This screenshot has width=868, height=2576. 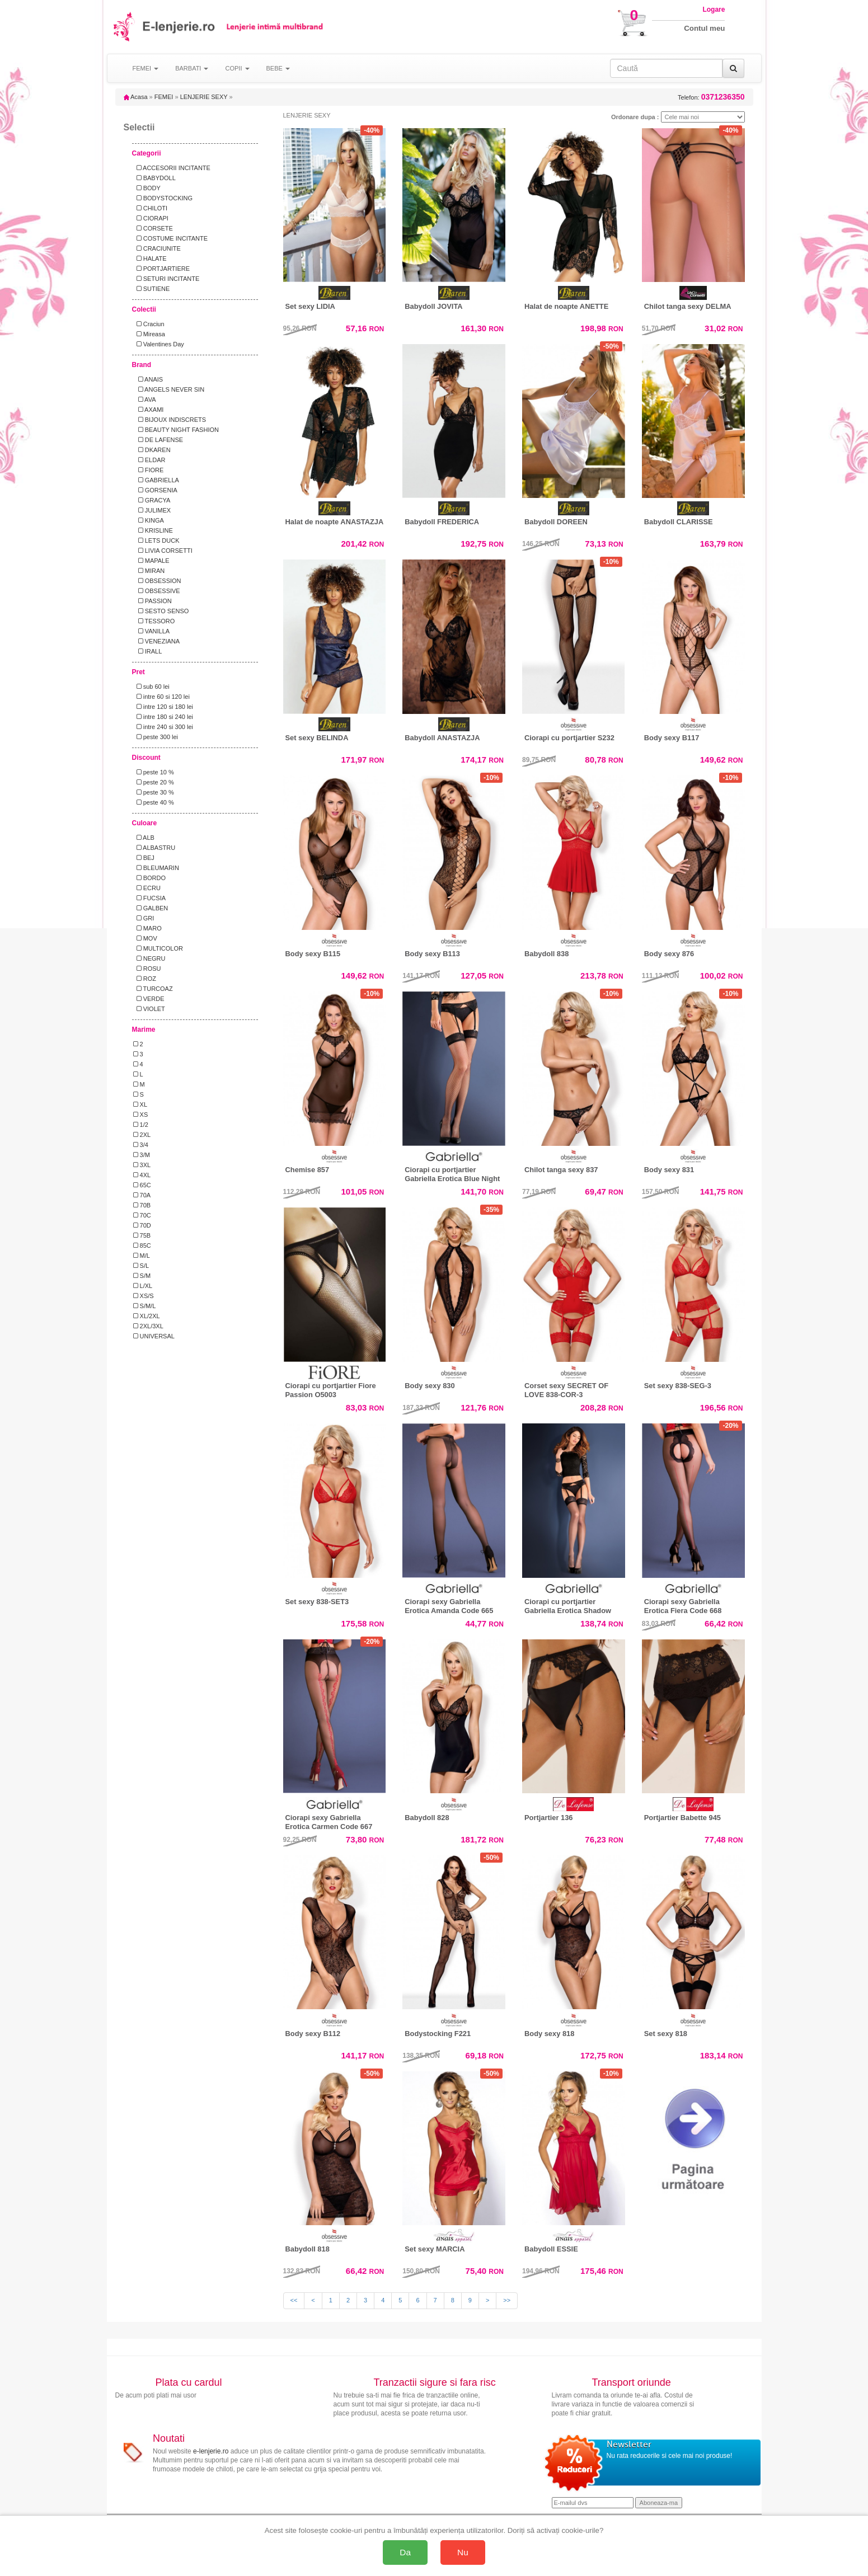 What do you see at coordinates (170, 419) in the screenshot?
I see `BIJOUX INDISCRETS` at bounding box center [170, 419].